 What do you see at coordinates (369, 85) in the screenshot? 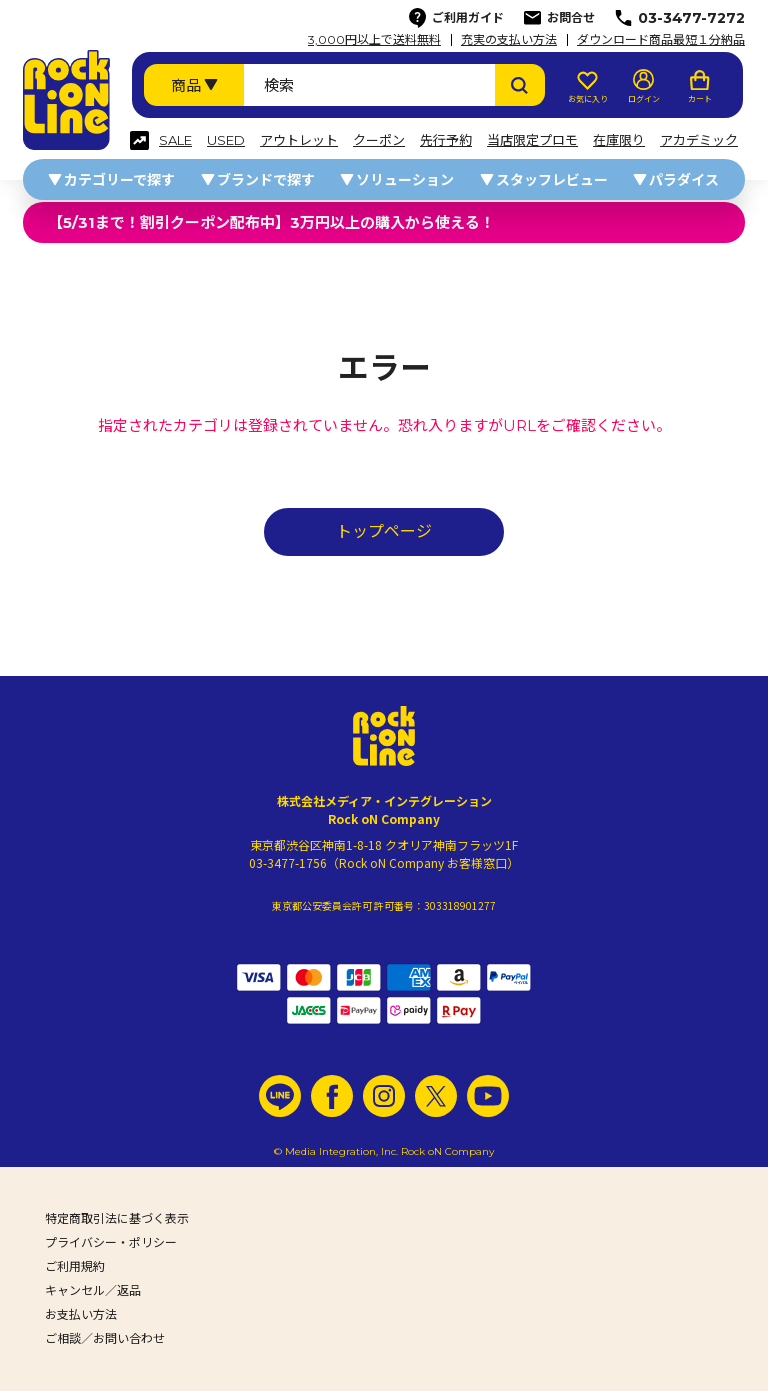
I see `[検索ワード]` at bounding box center [369, 85].